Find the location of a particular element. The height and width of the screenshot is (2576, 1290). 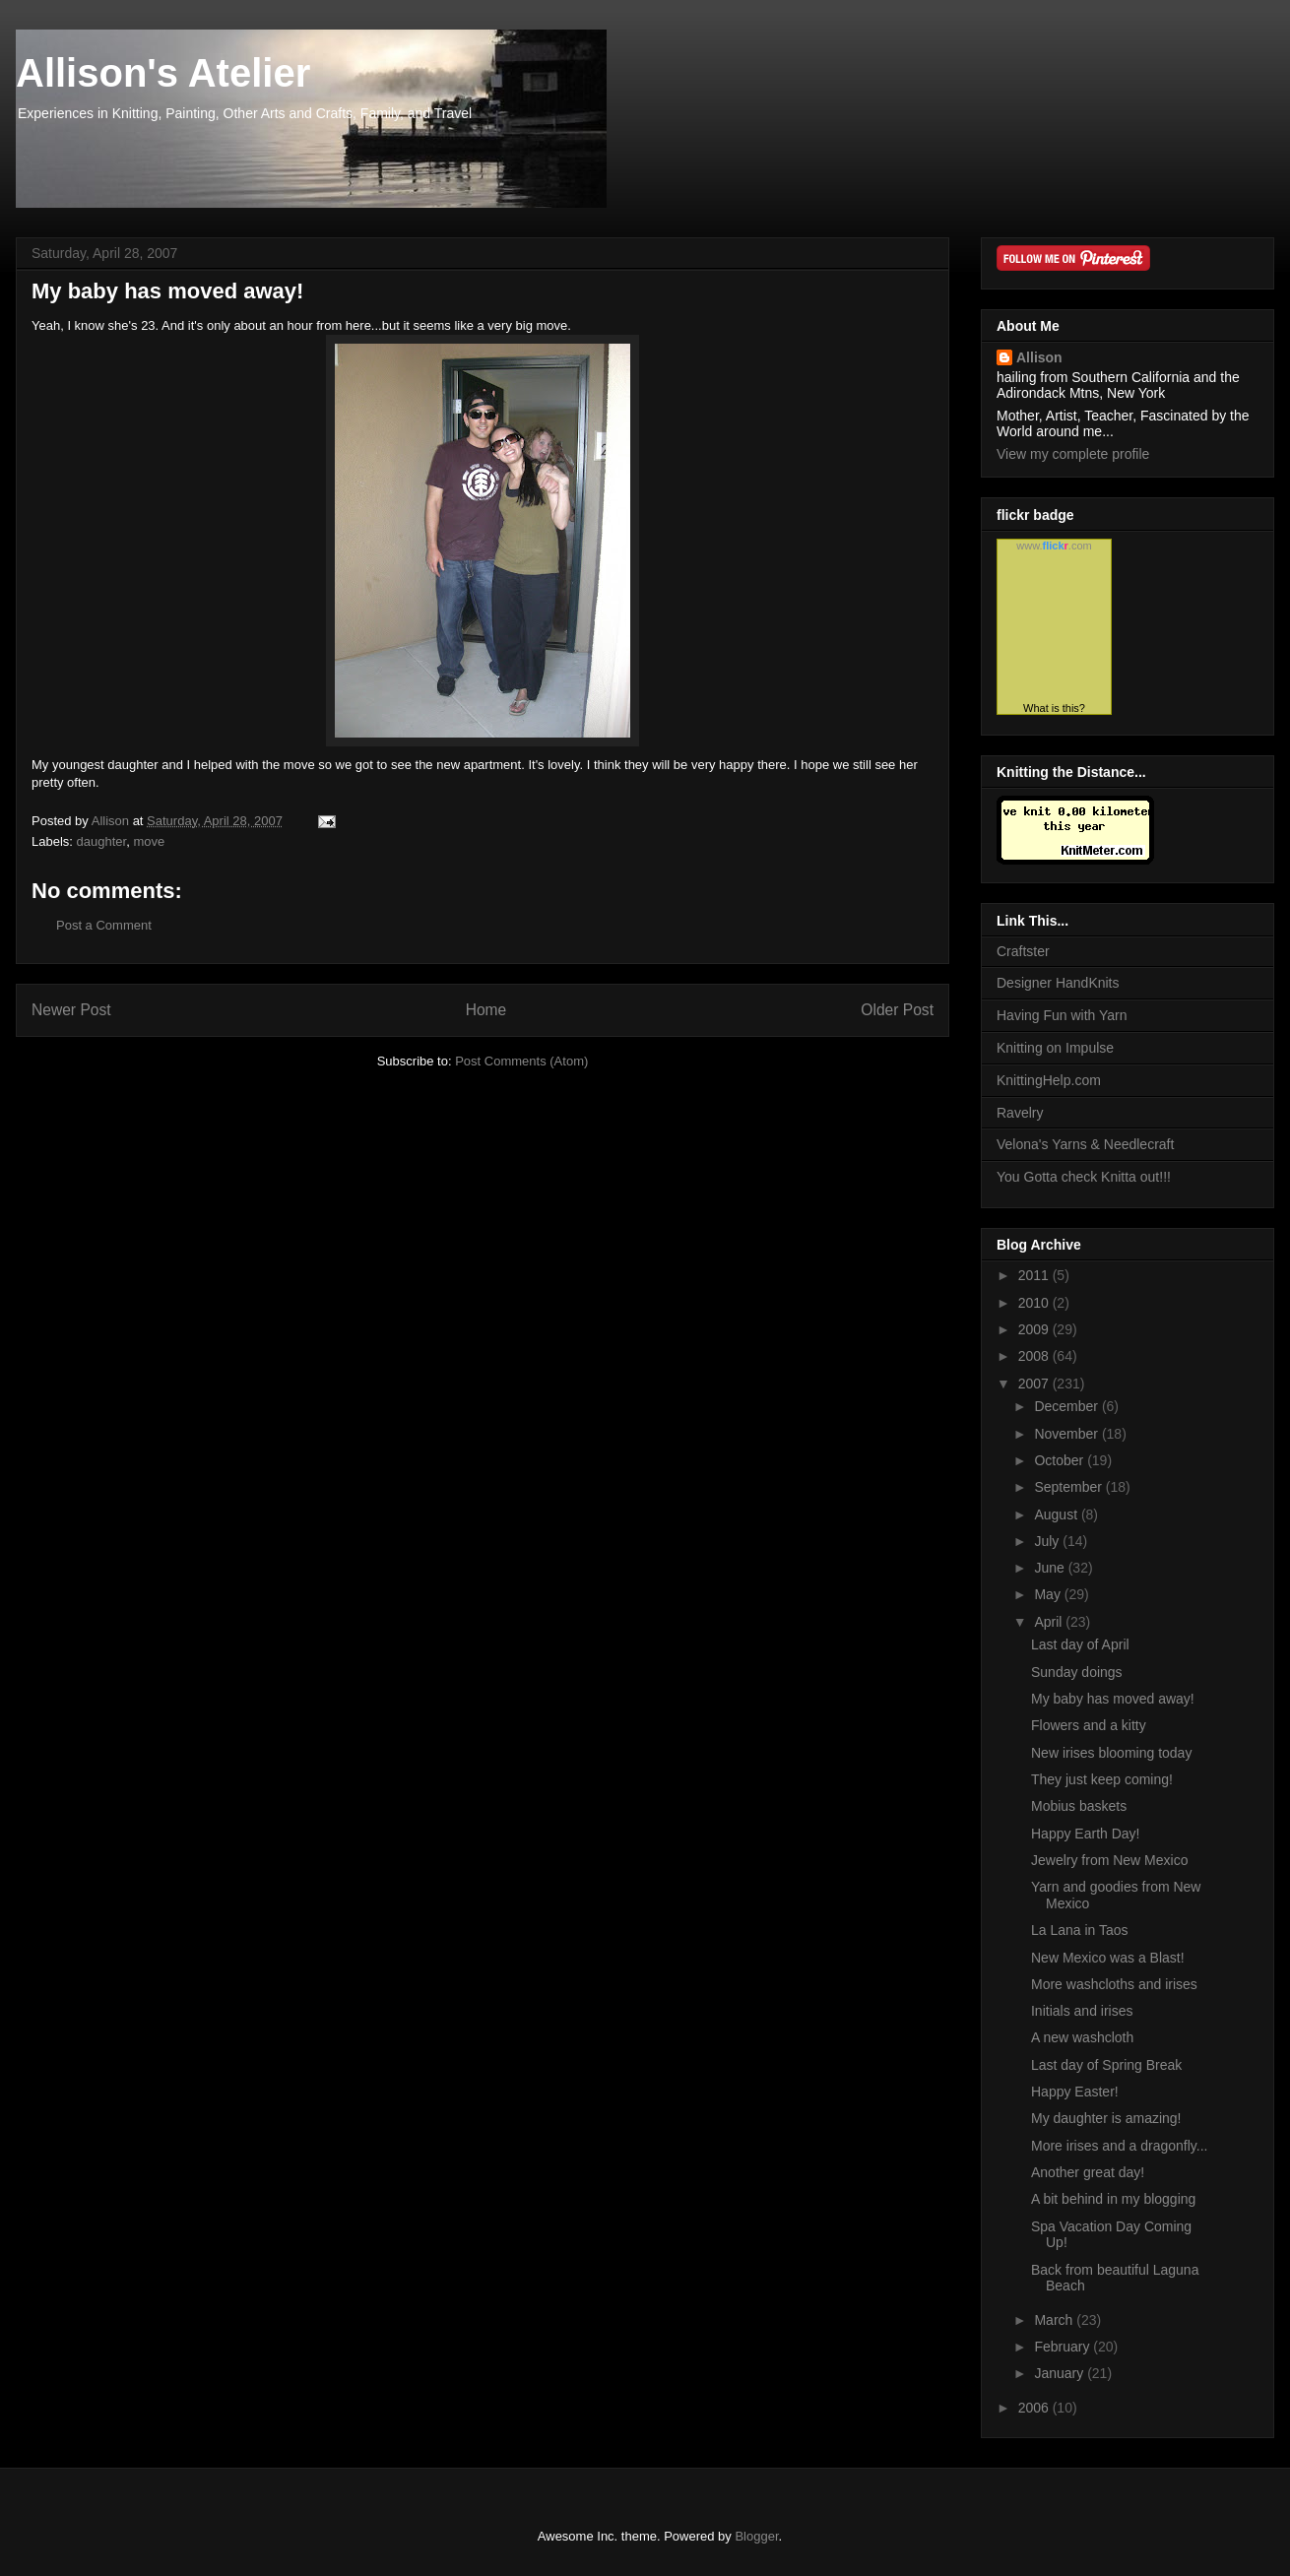

Flowers and a kitty is located at coordinates (1088, 1725).